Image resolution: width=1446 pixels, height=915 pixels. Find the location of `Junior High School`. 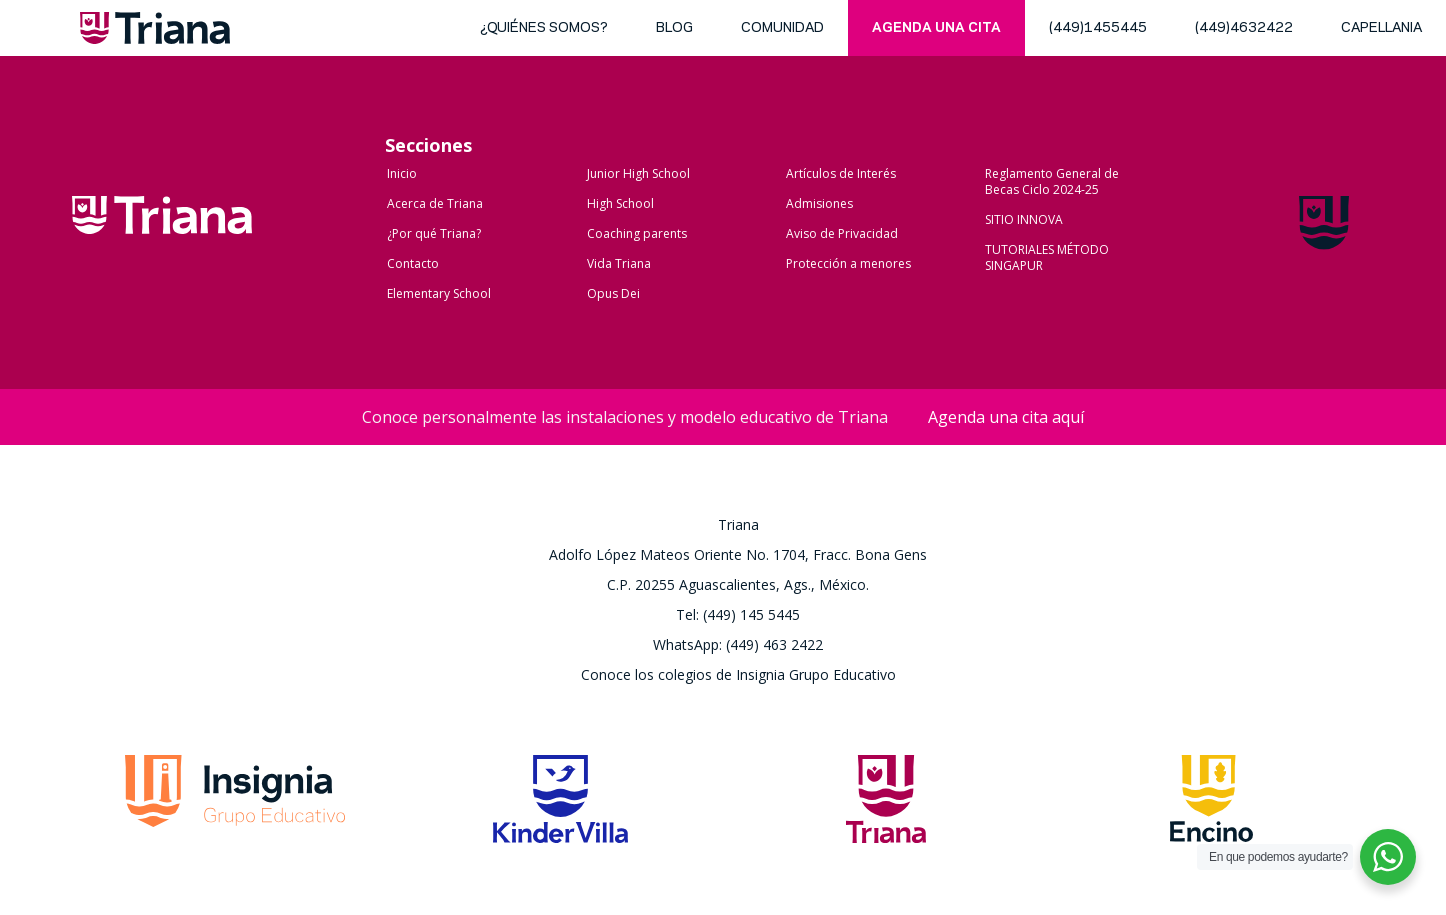

Junior High School is located at coordinates (638, 173).